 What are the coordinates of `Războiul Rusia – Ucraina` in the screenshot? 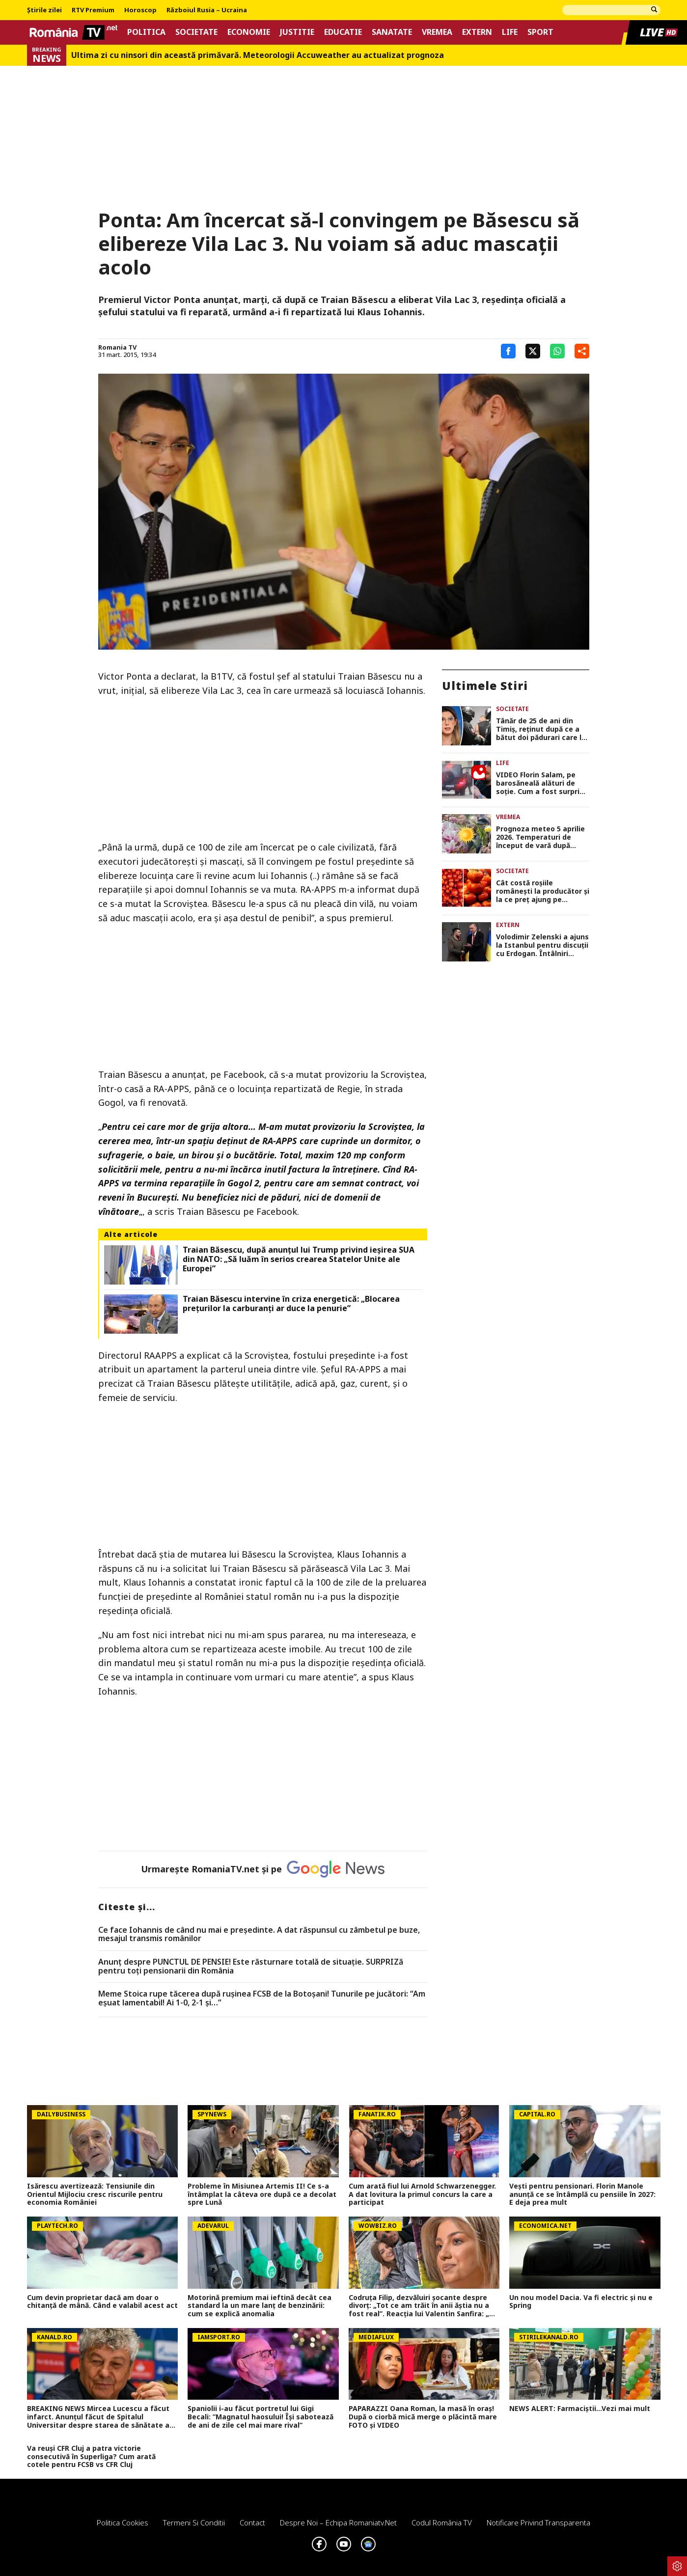 It's located at (206, 10).